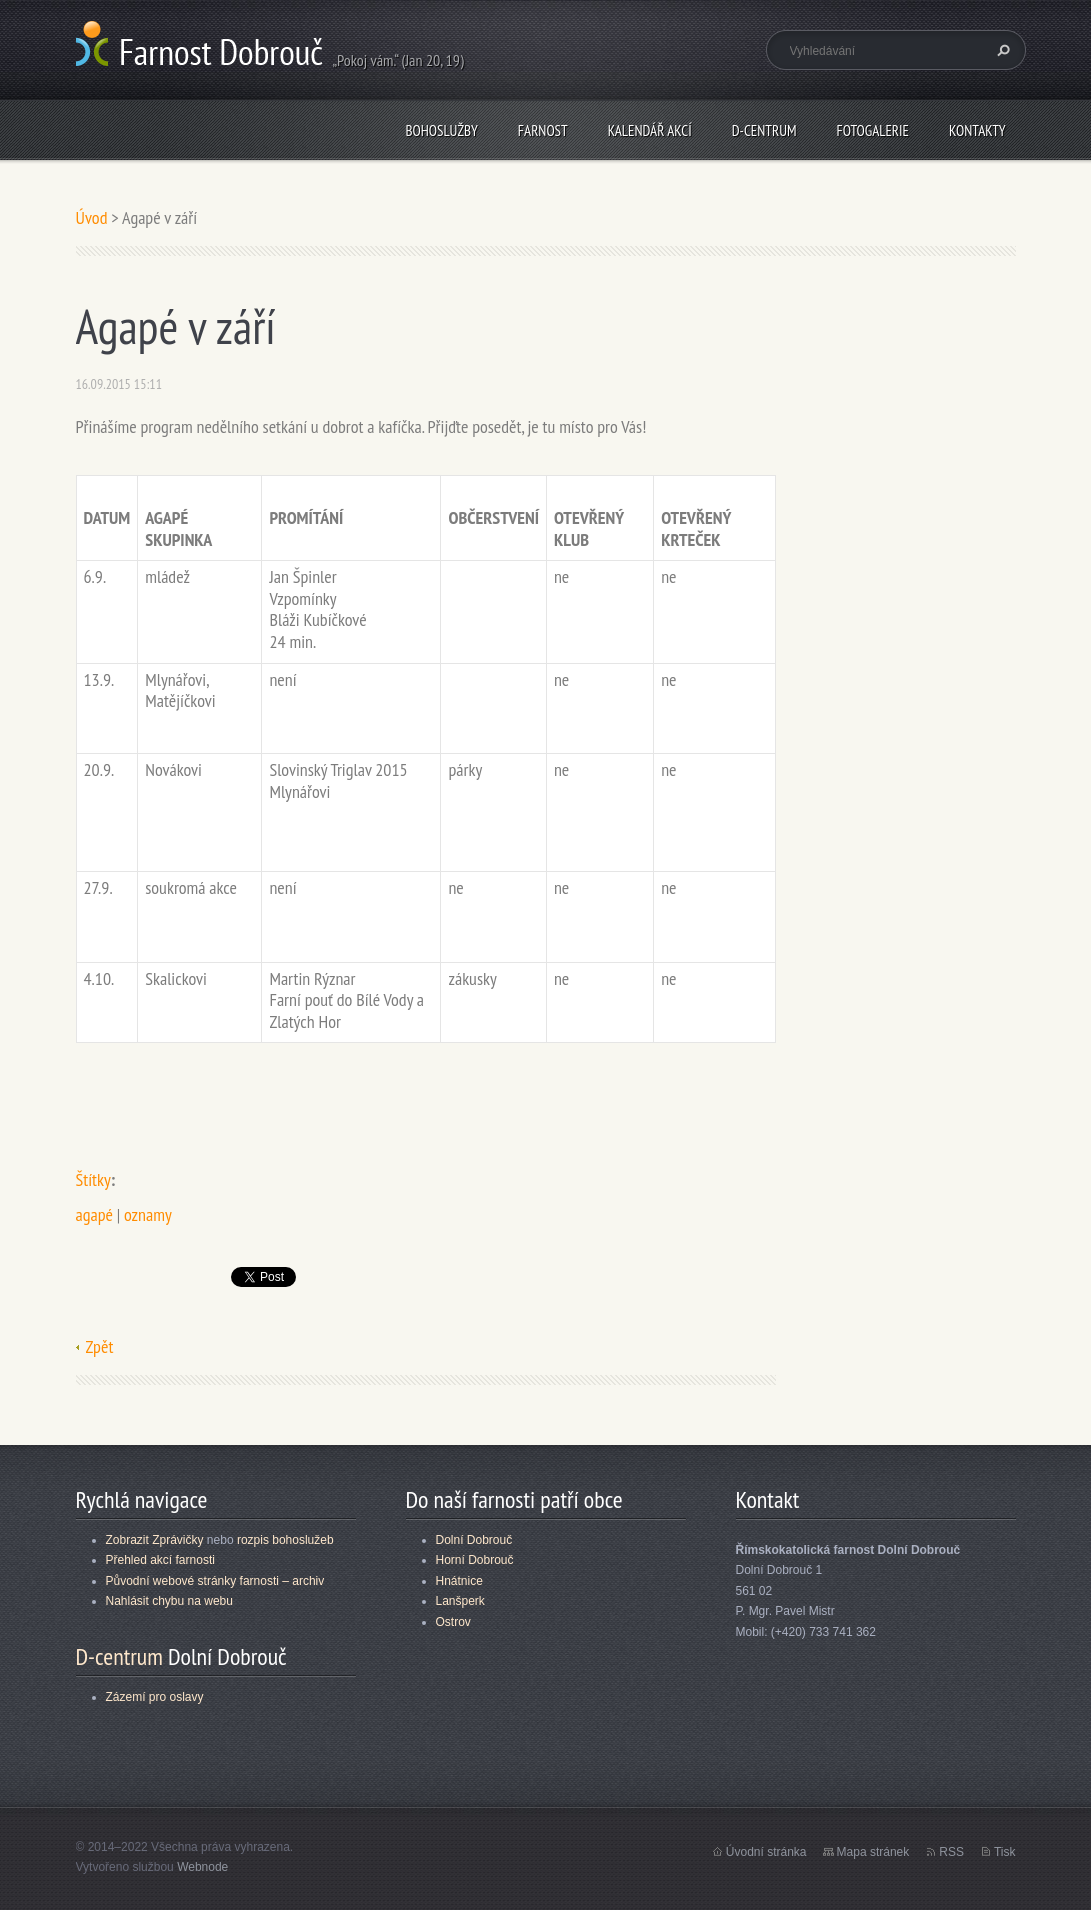  What do you see at coordinates (155, 1540) in the screenshot?
I see `Zobrazit Zprávičky` at bounding box center [155, 1540].